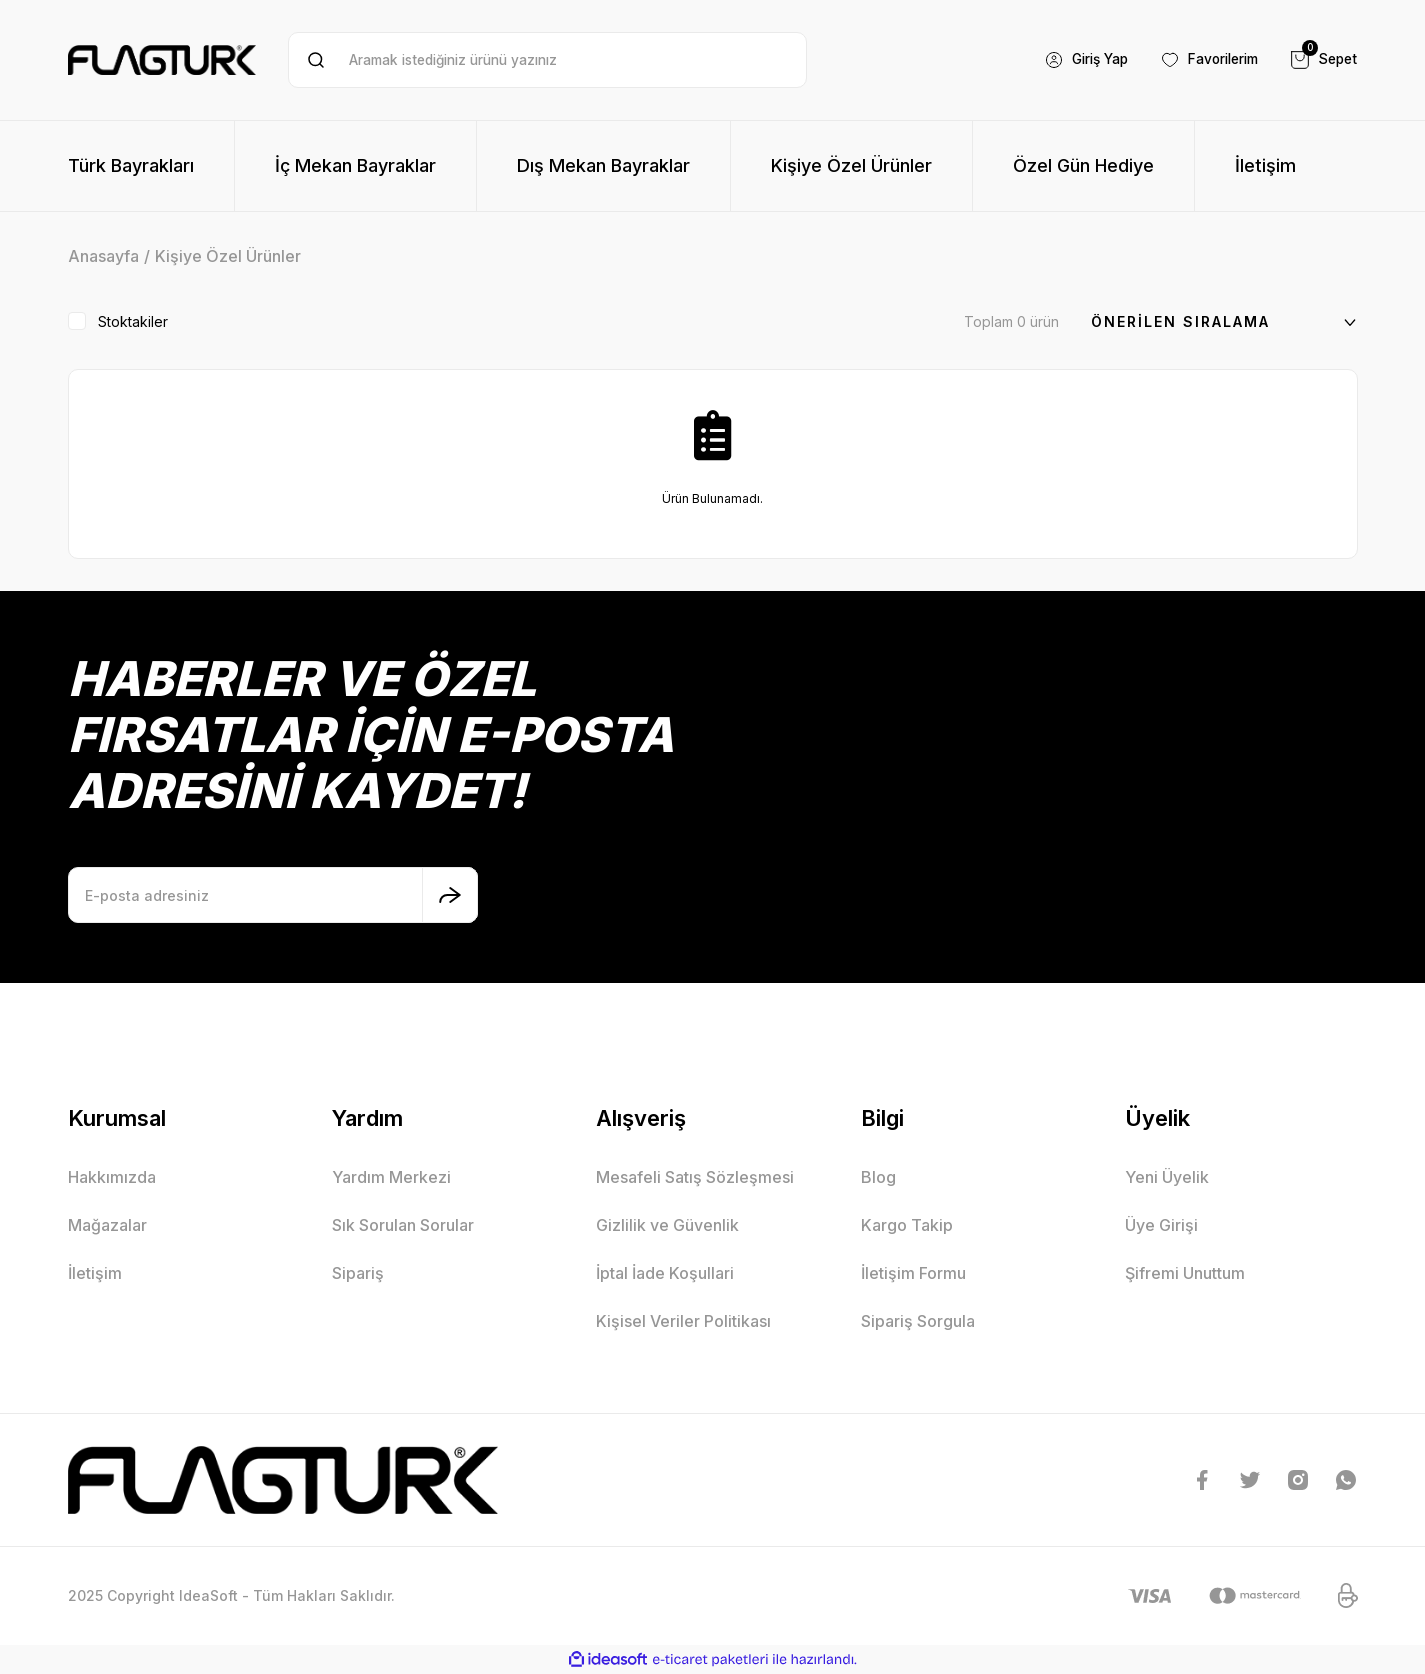  I want to click on Kişisel Veriler Politikası, so click(683, 1321).